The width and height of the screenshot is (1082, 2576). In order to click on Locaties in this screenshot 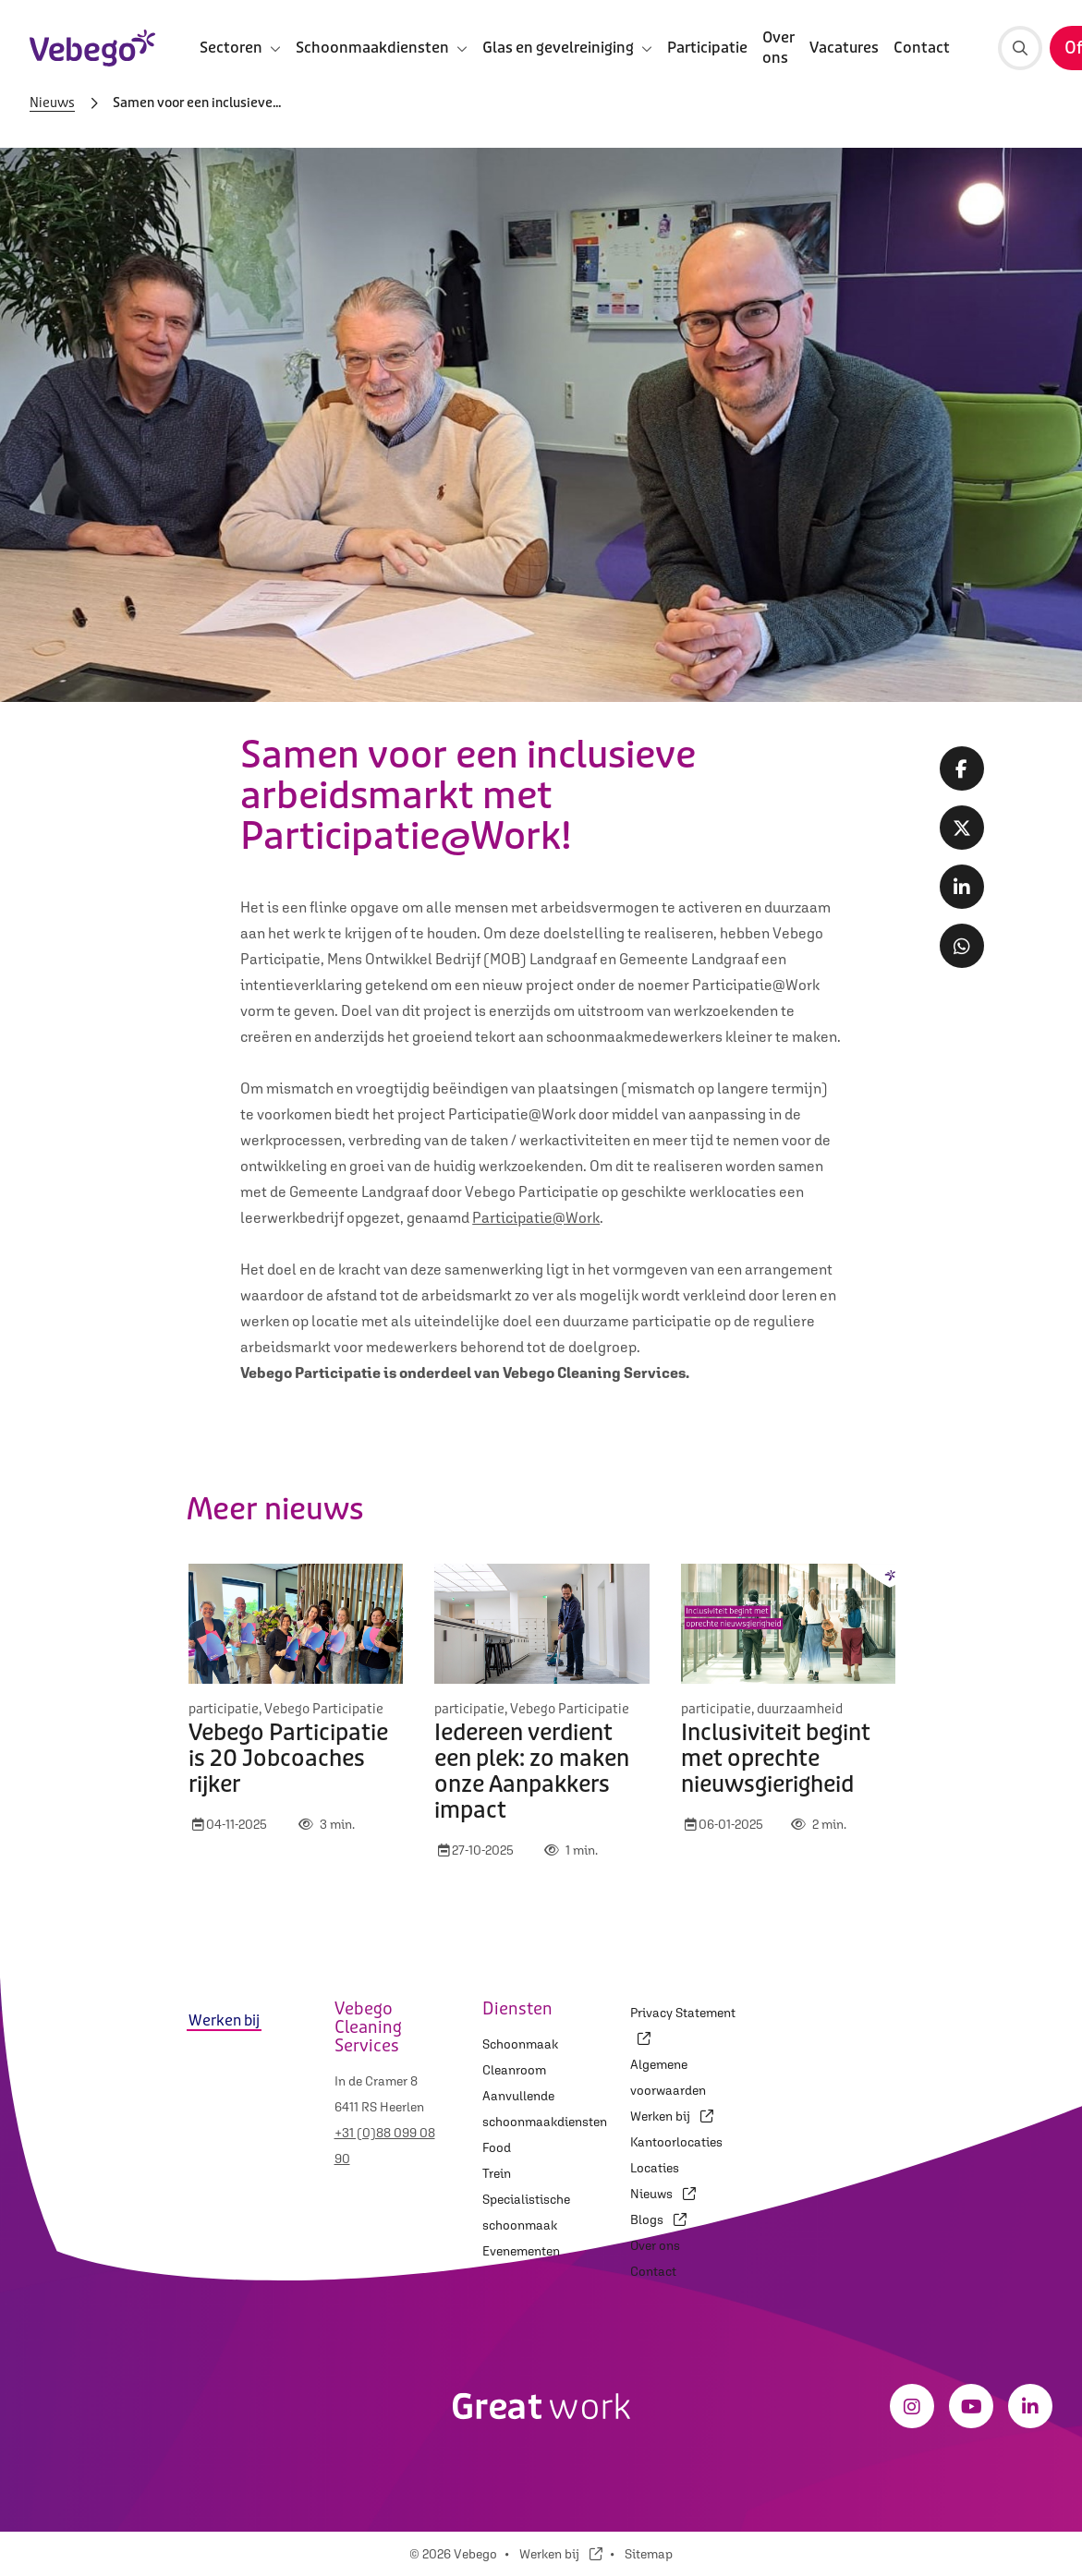, I will do `click(654, 2167)`.